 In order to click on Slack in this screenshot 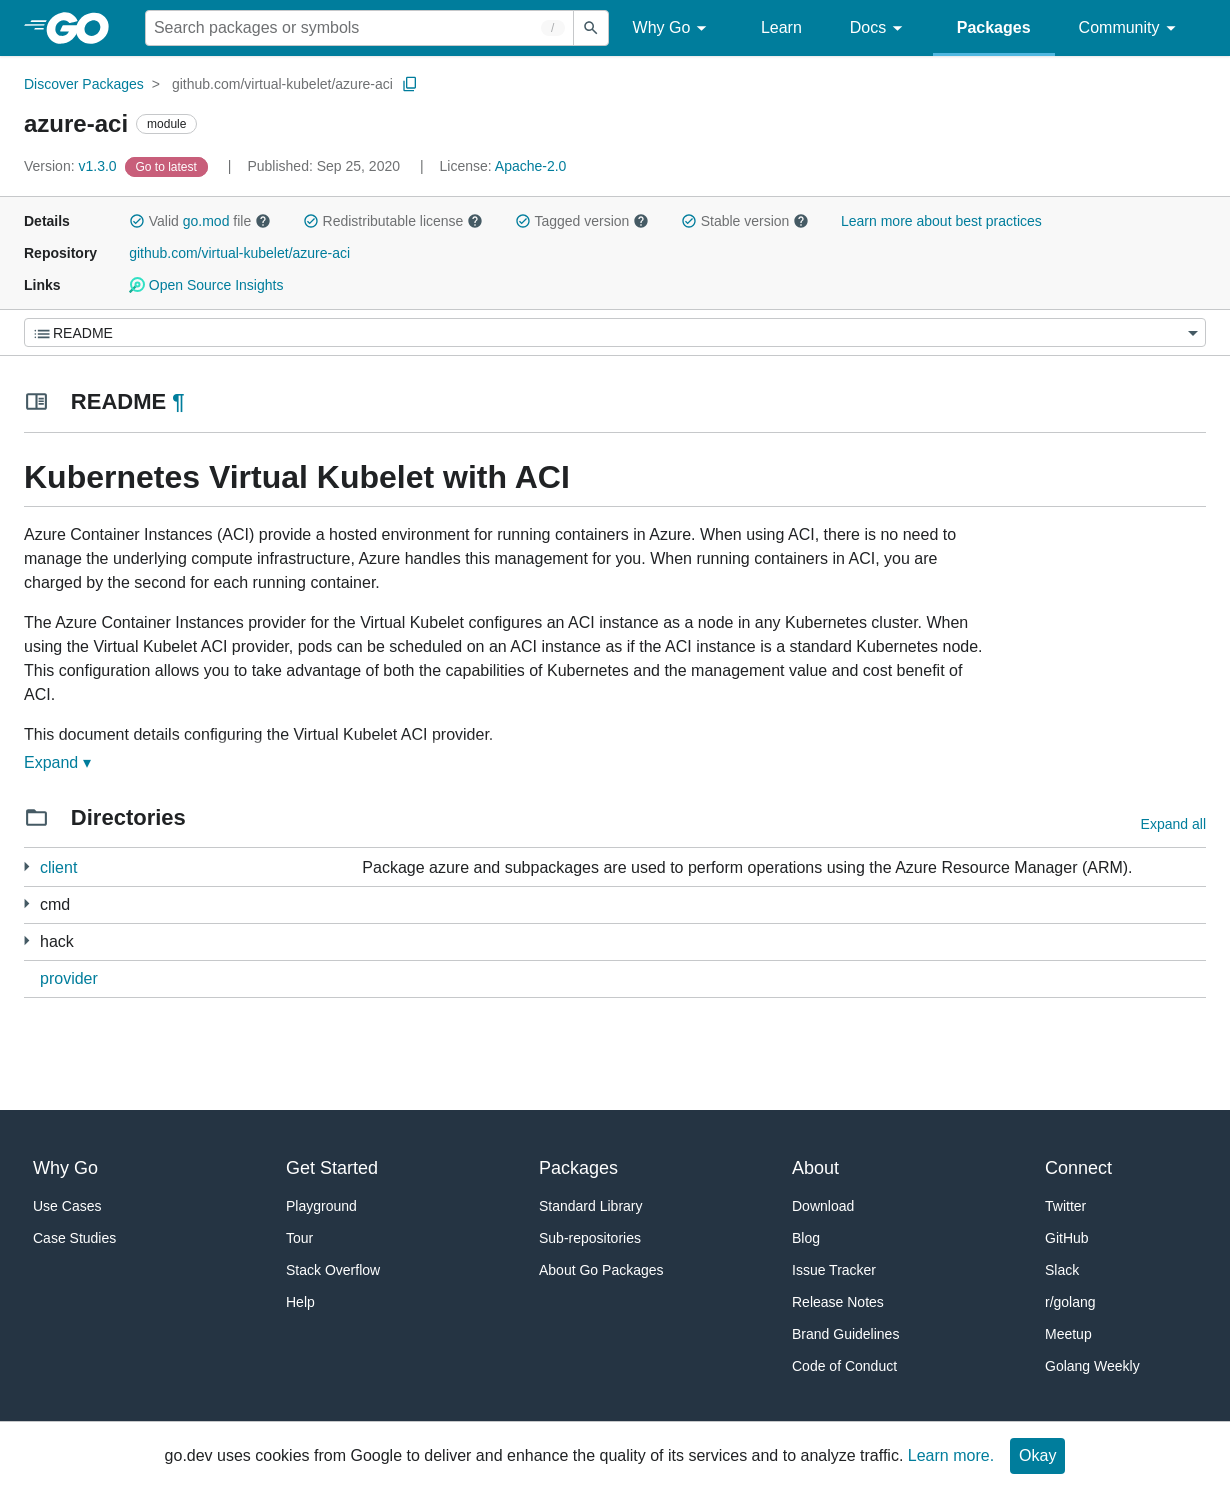, I will do `click(1062, 1270)`.